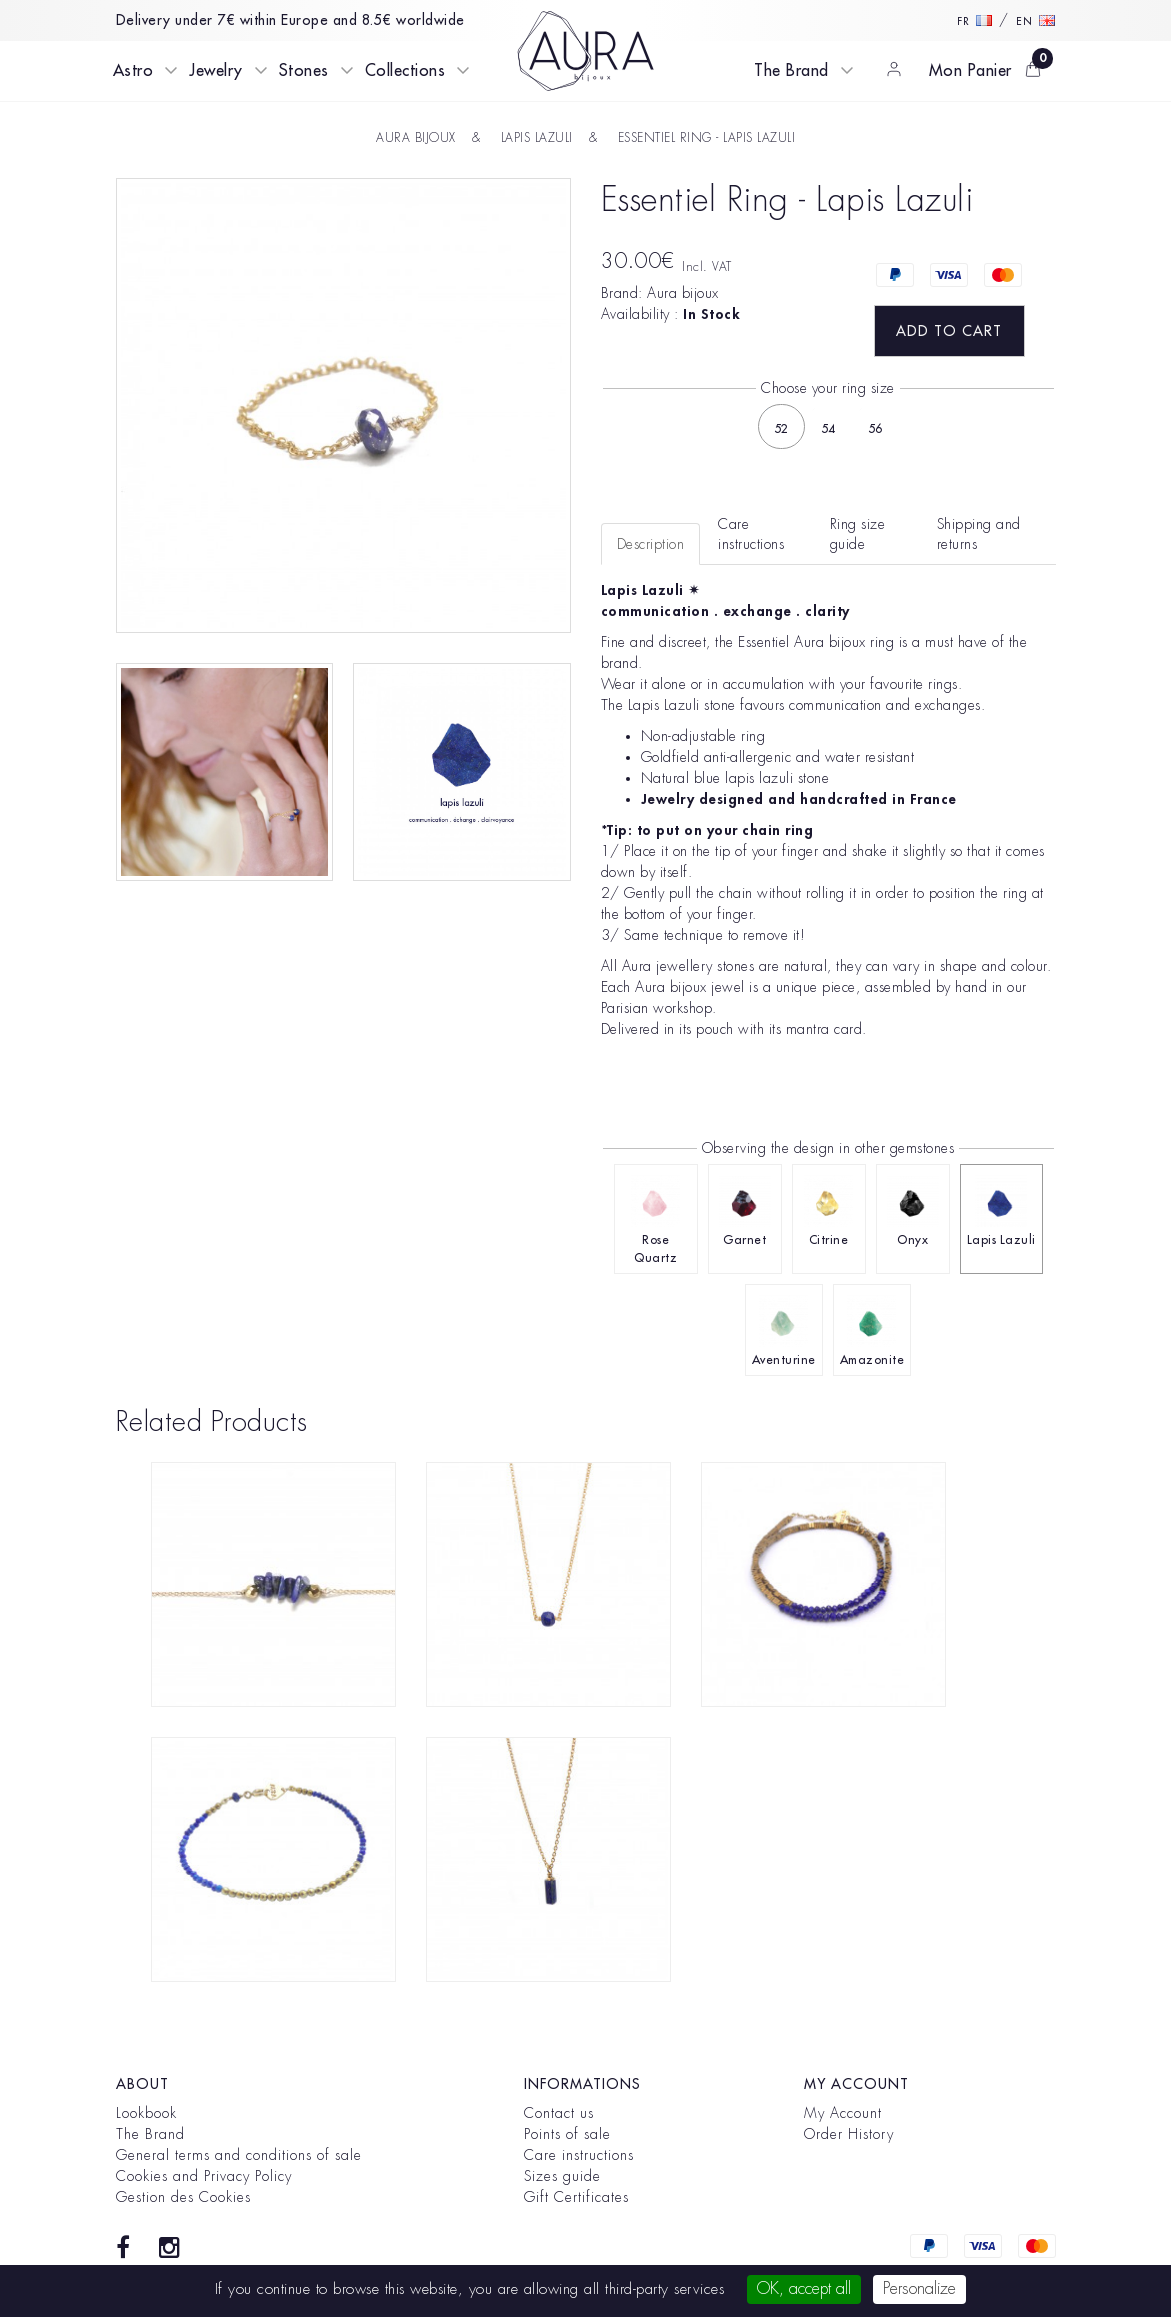 The height and width of the screenshot is (2317, 1171). Describe the element at coordinates (239, 2155) in the screenshot. I see `General terms and conditions of sale` at that location.